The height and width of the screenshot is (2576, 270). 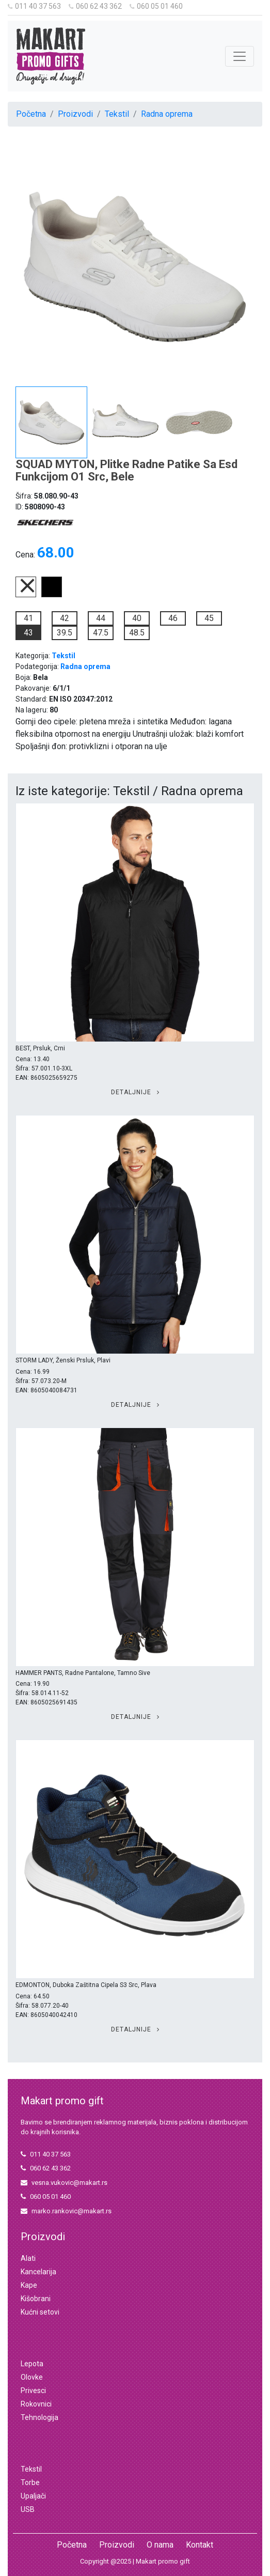 What do you see at coordinates (28, 2258) in the screenshot?
I see `Alati` at bounding box center [28, 2258].